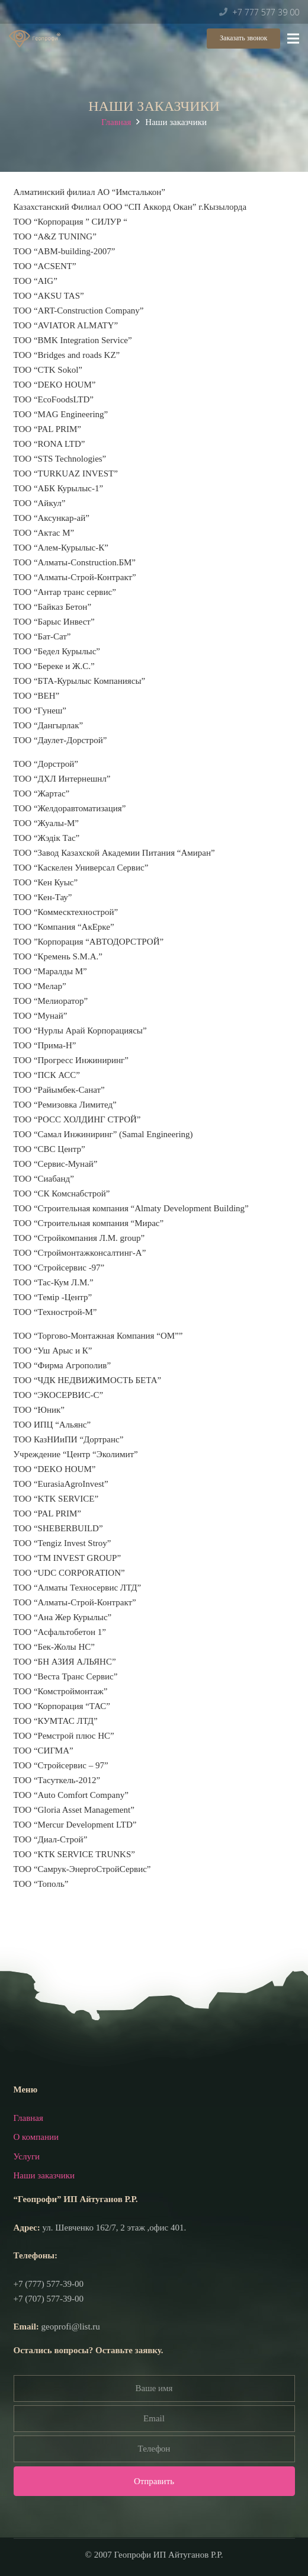  I want to click on [Меню], so click(293, 38).